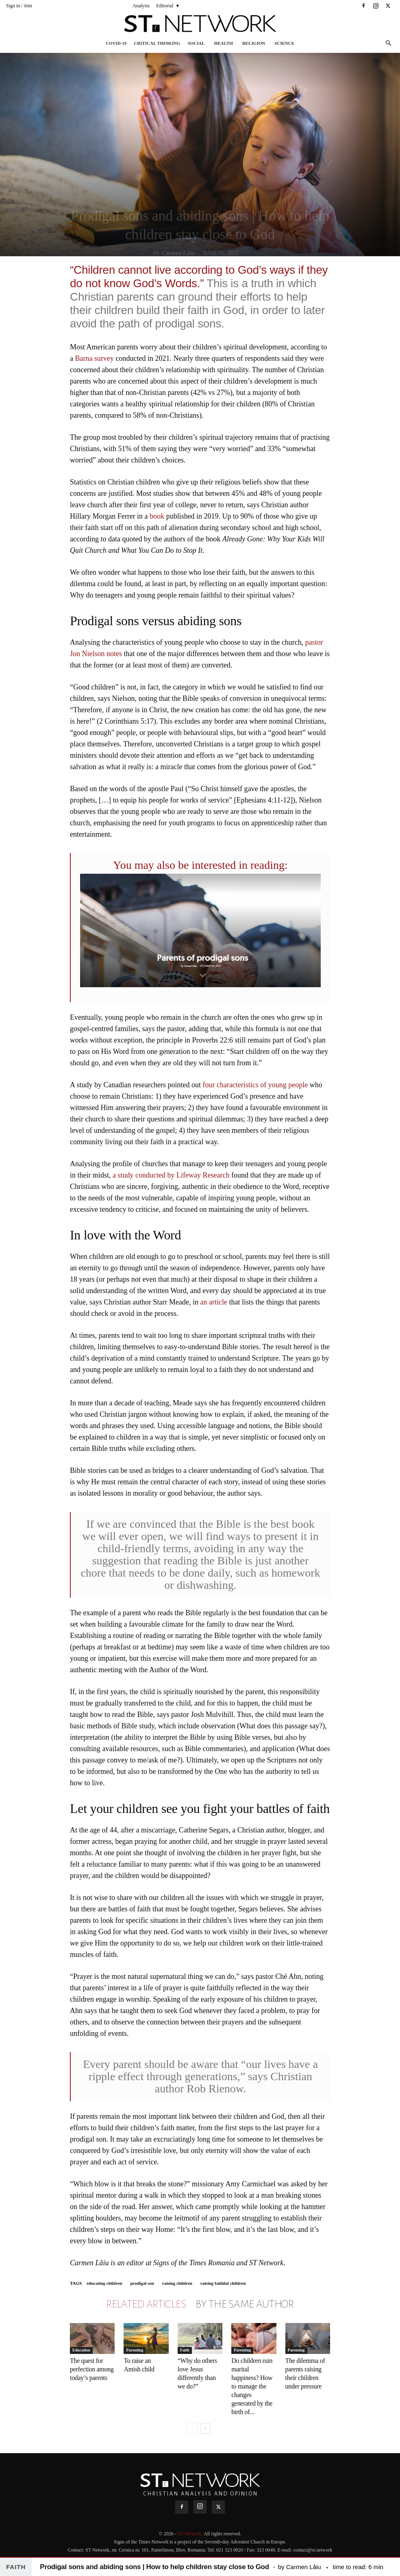 Image resolution: width=400 pixels, height=2576 pixels. What do you see at coordinates (200, 865) in the screenshot?
I see `You may also be interested in reading:` at bounding box center [200, 865].